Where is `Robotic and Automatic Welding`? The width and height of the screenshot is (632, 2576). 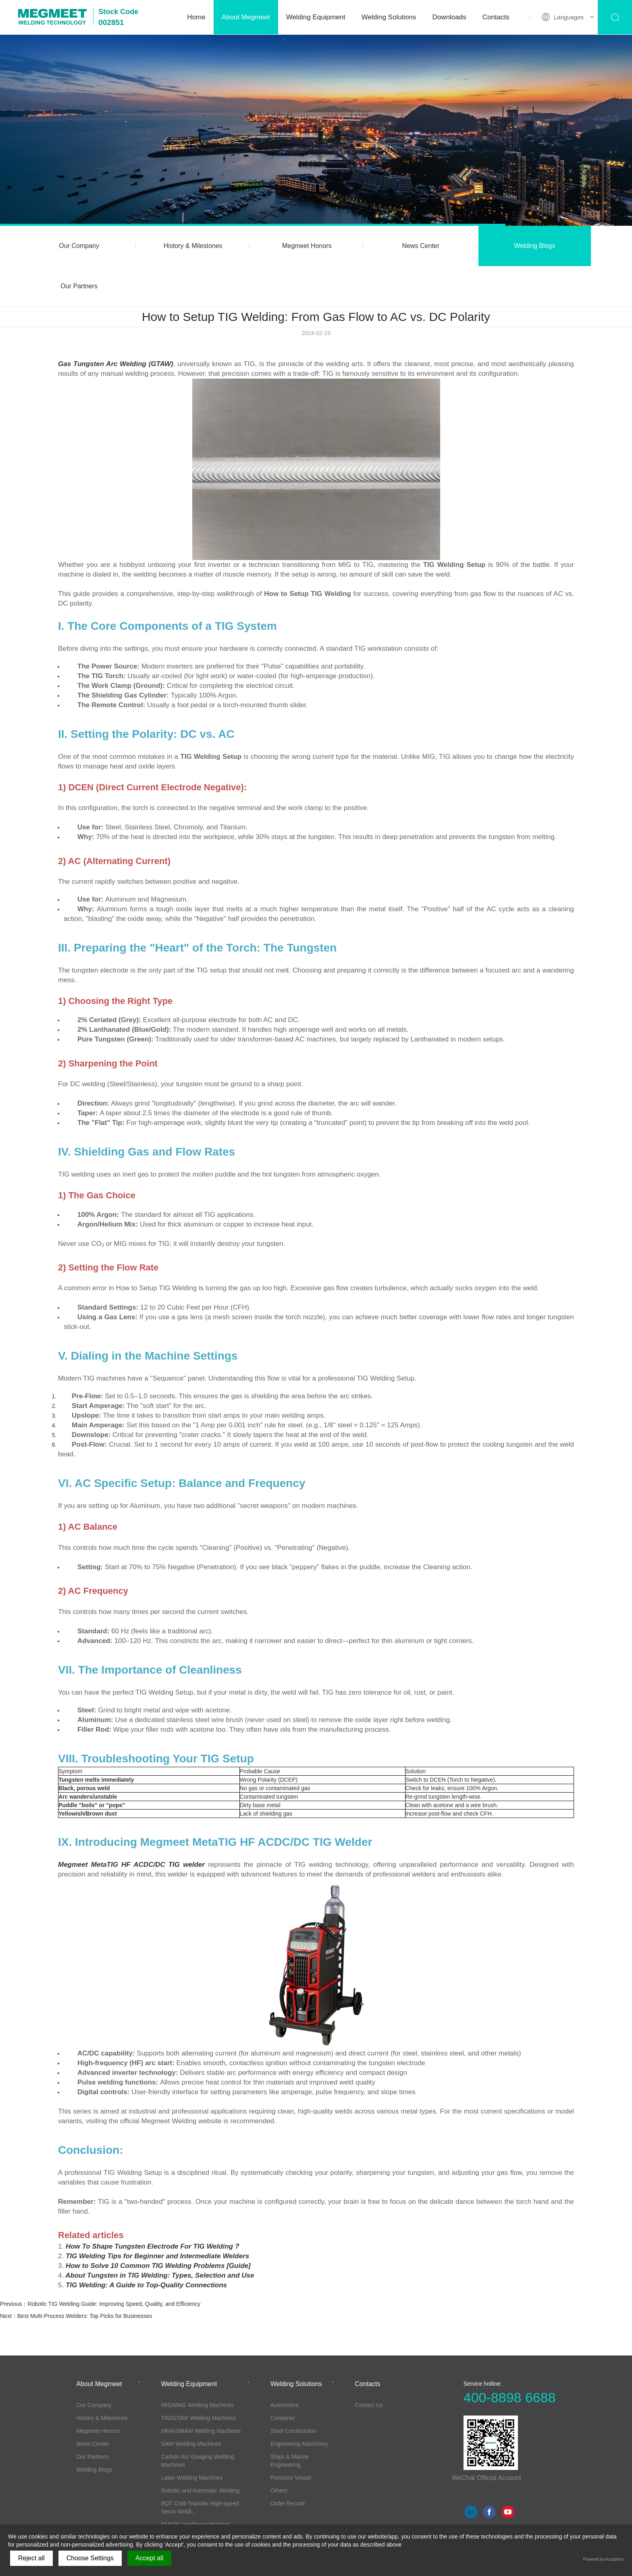
Robotic and Automatic Welding is located at coordinates (200, 2450).